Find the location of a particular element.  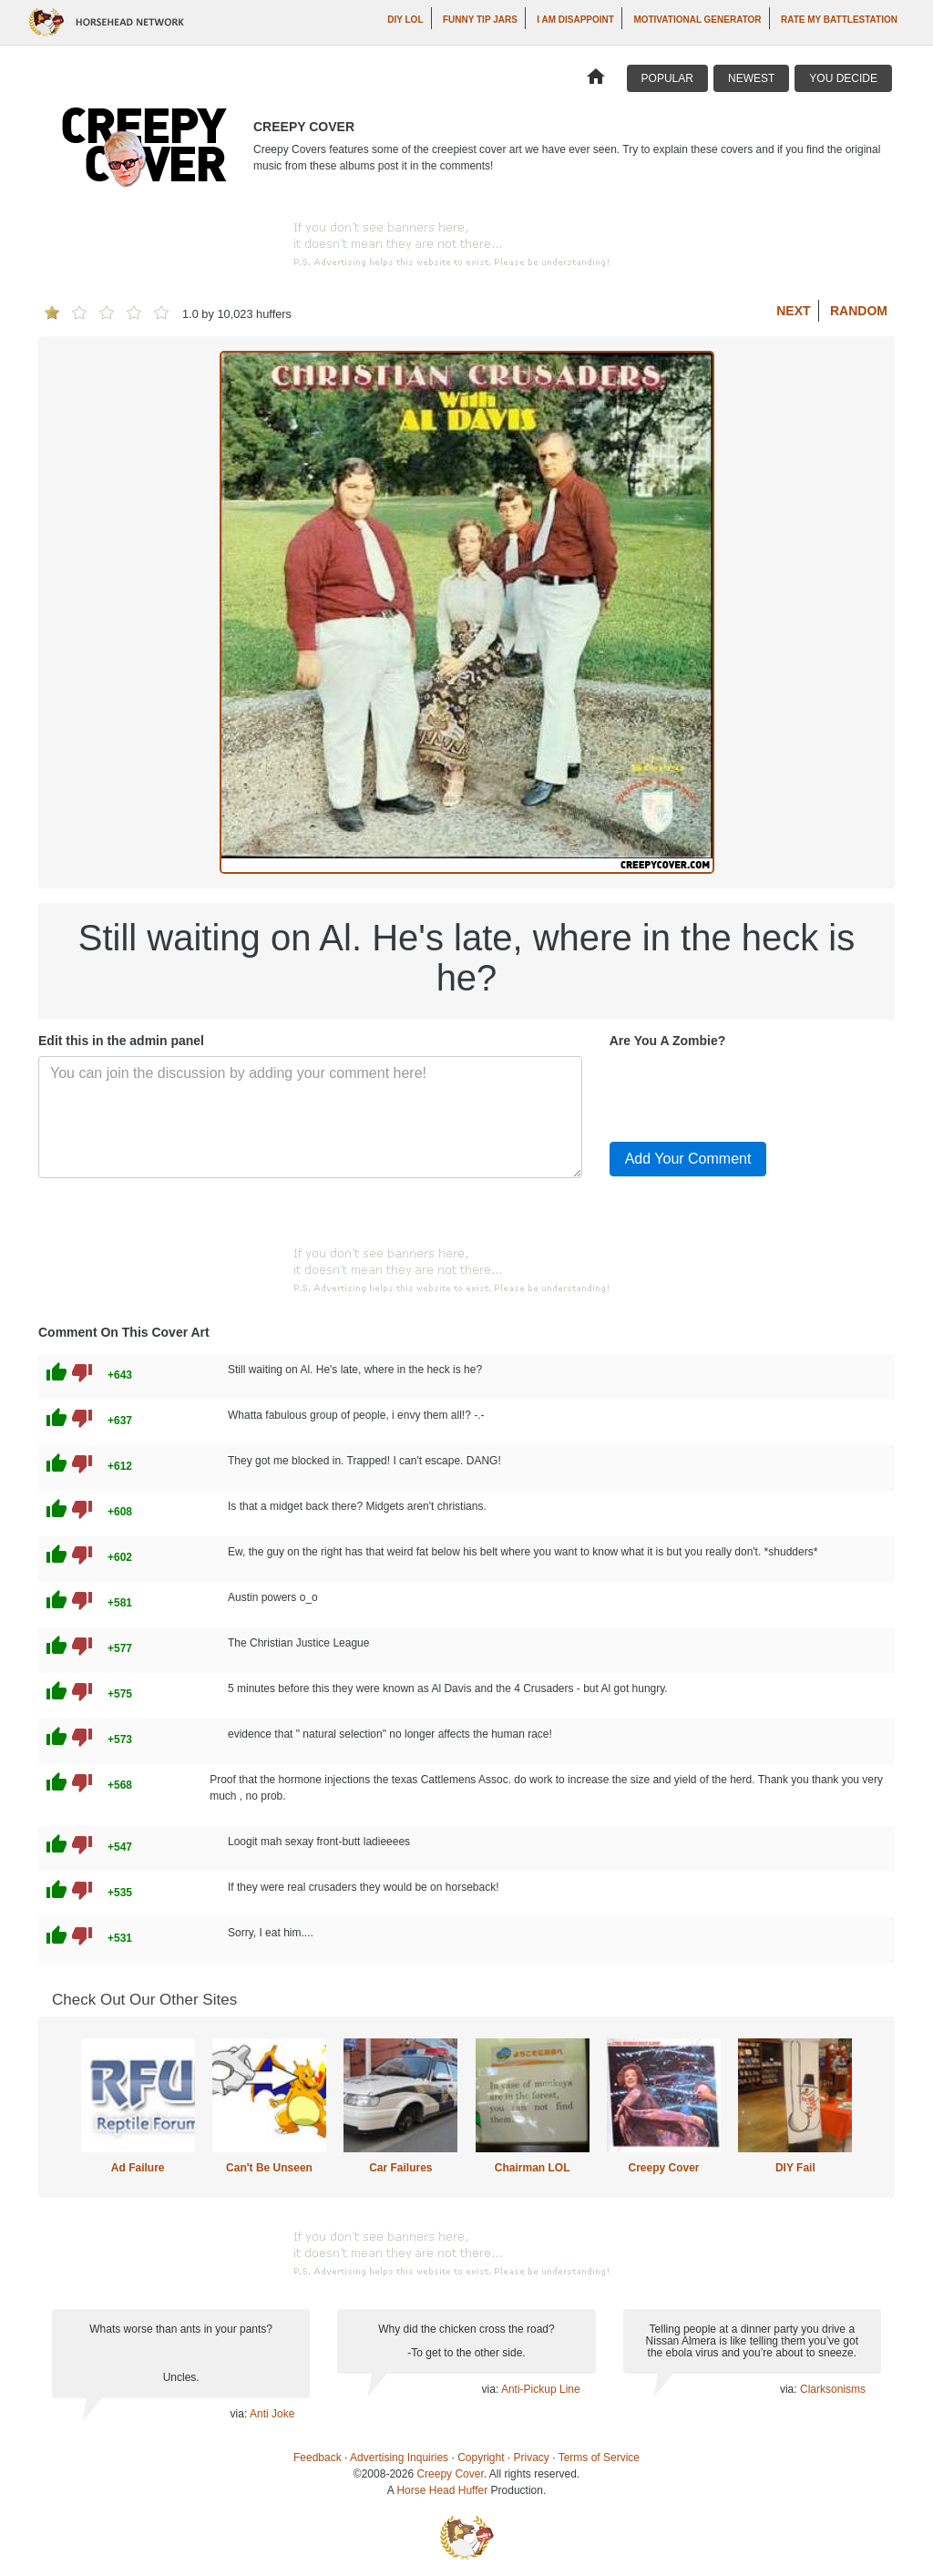

Motivational Generator is located at coordinates (697, 20).